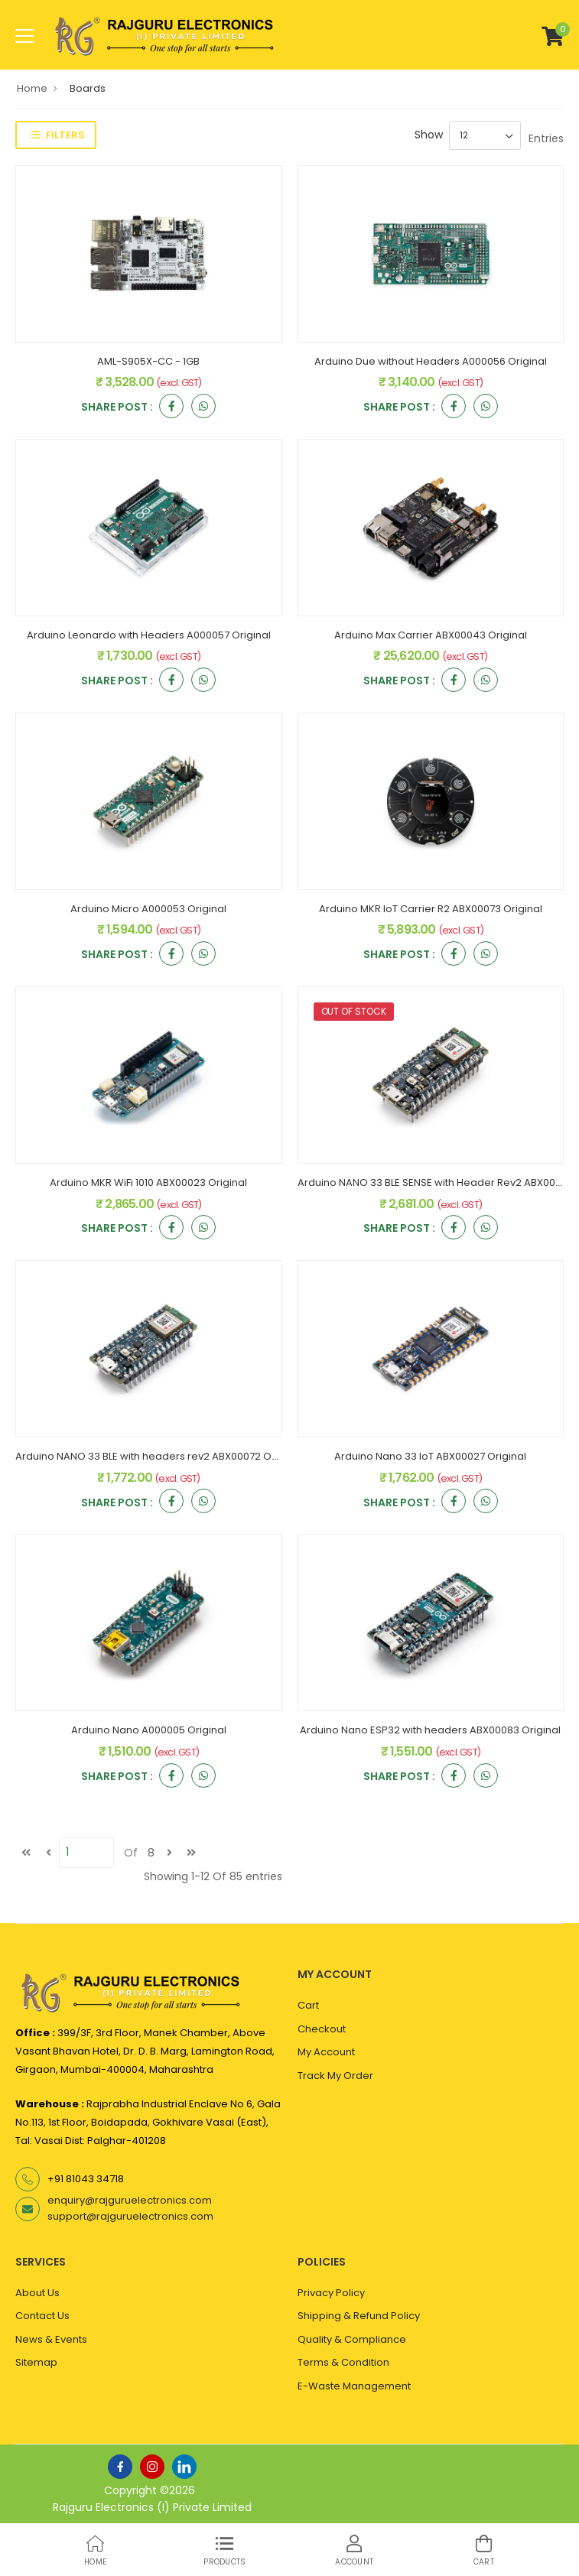 The height and width of the screenshot is (2576, 579). What do you see at coordinates (117, 407) in the screenshot?
I see `Share Post :` at bounding box center [117, 407].